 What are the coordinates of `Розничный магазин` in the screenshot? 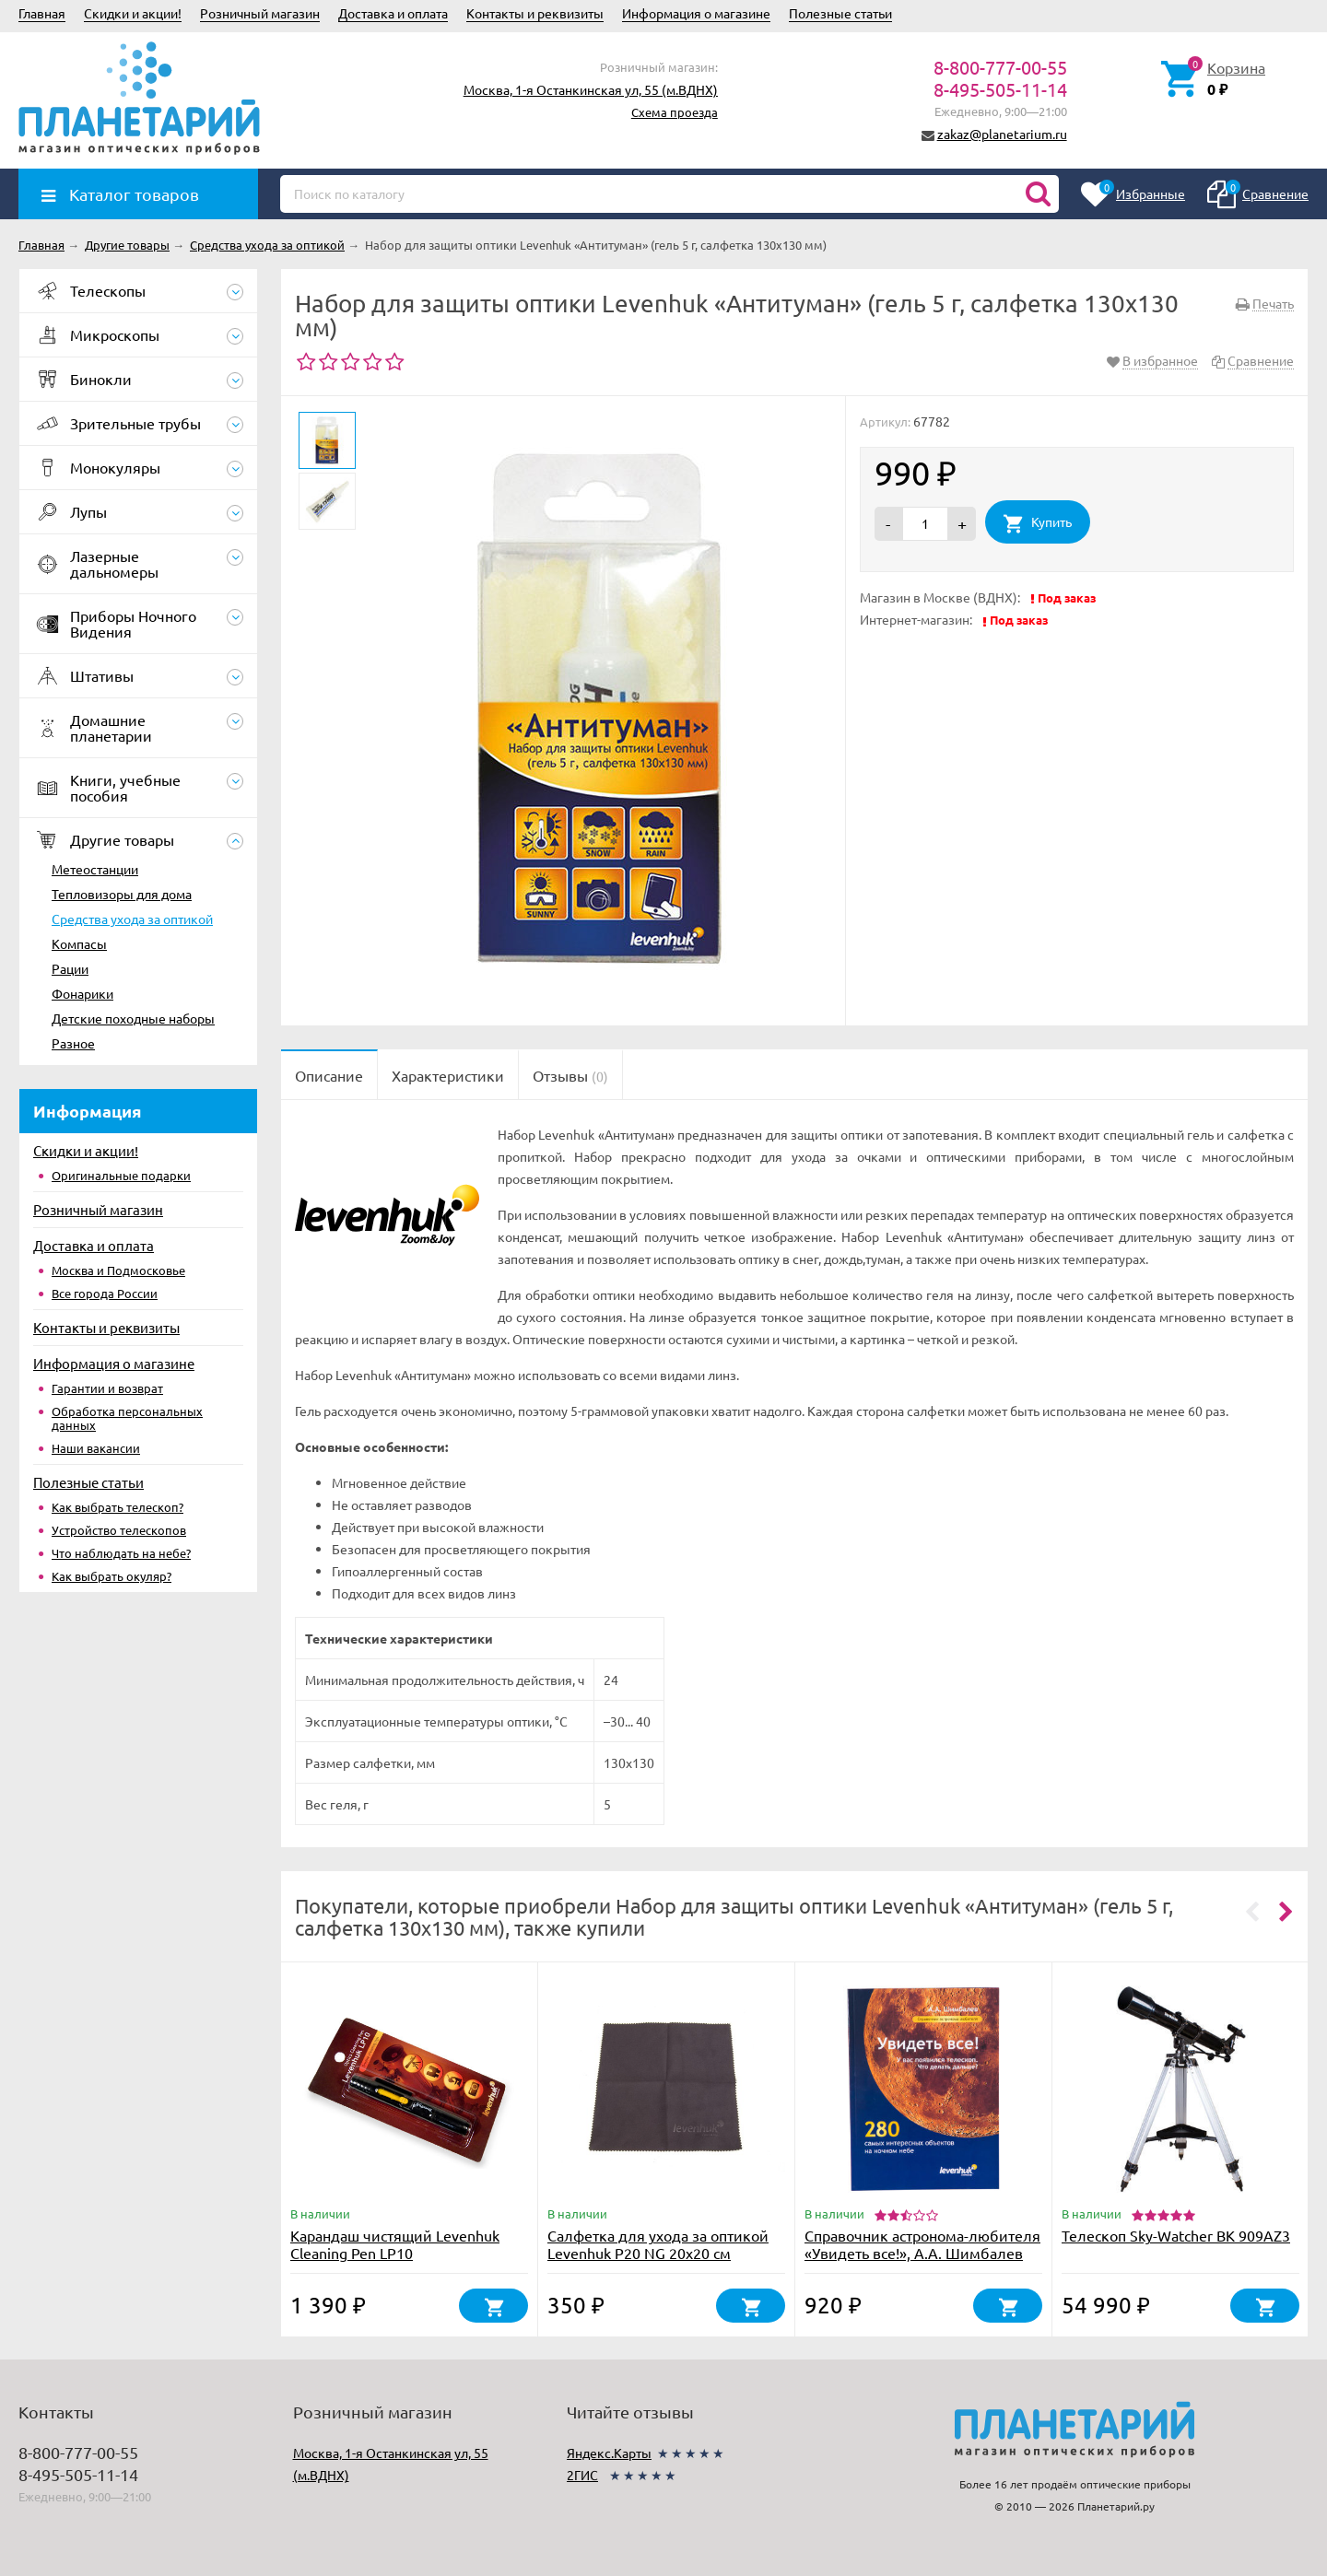 It's located at (260, 13).